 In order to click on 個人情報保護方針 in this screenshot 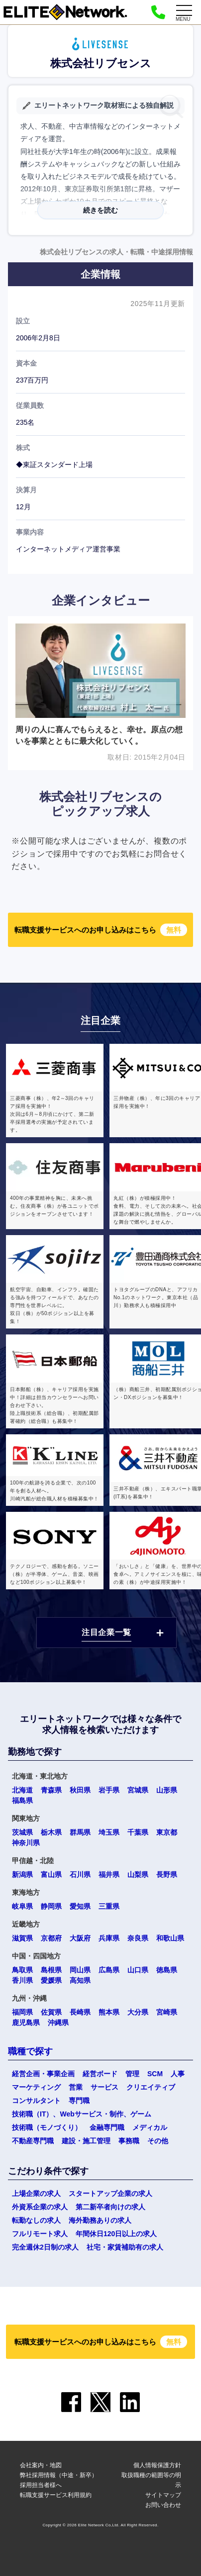, I will do `click(157, 2465)`.